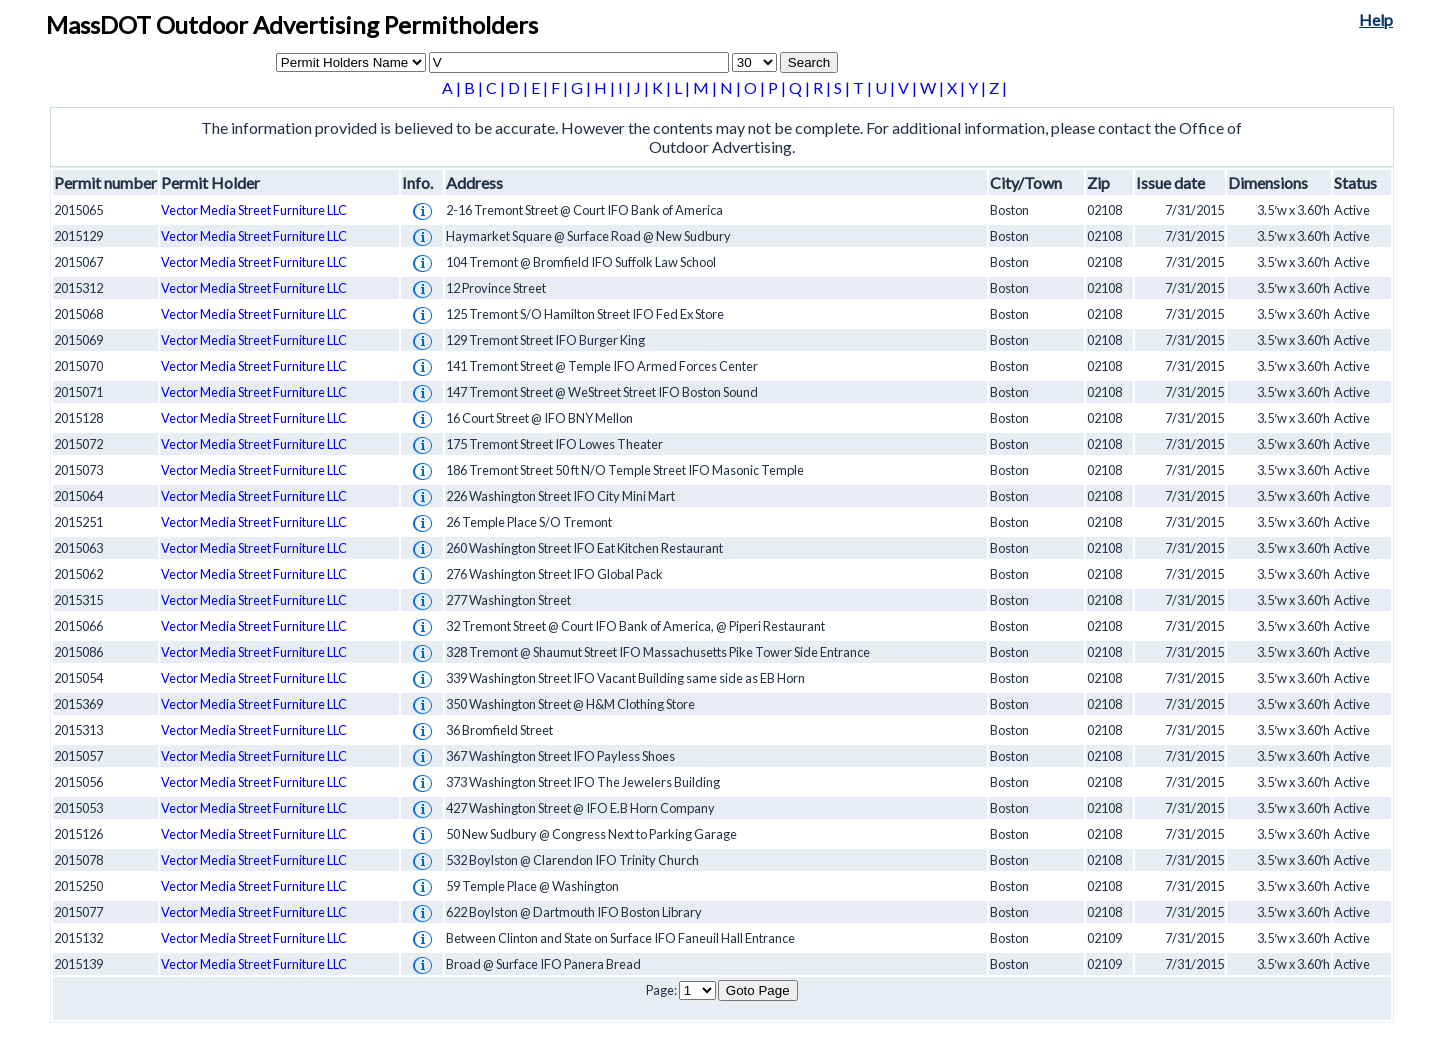 The width and height of the screenshot is (1449, 1043). Describe the element at coordinates (957, 87) in the screenshot. I see `X |` at that location.